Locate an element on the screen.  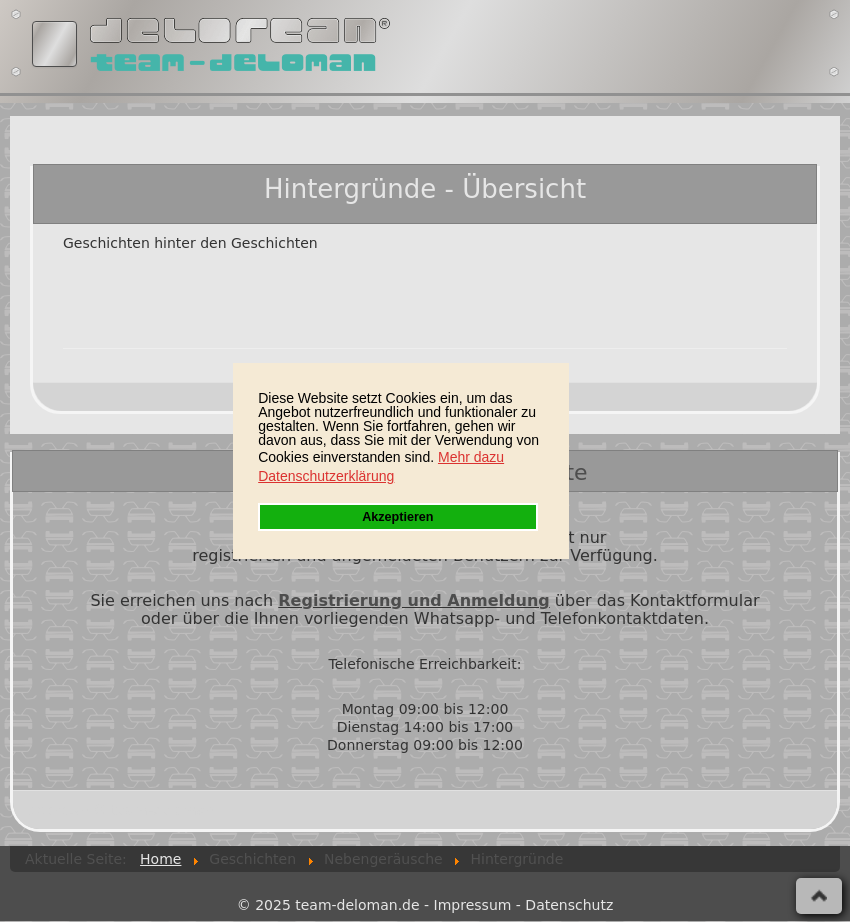
Registrierung und Anmeldung is located at coordinates (413, 600).